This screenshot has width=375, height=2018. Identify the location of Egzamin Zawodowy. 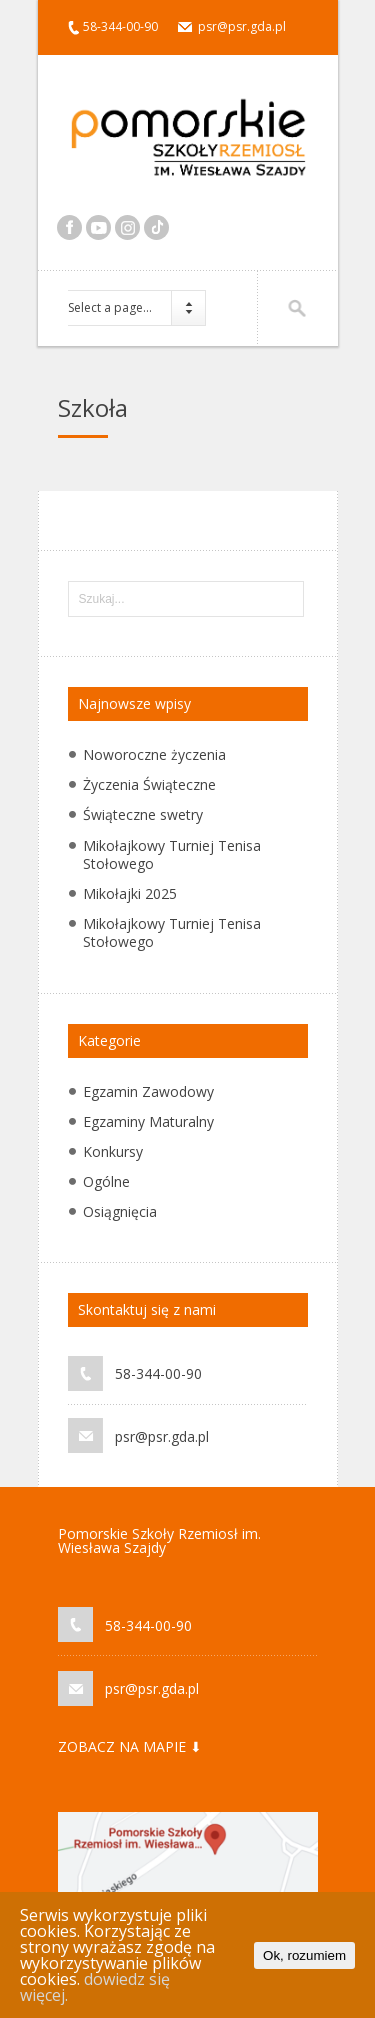
(148, 1091).